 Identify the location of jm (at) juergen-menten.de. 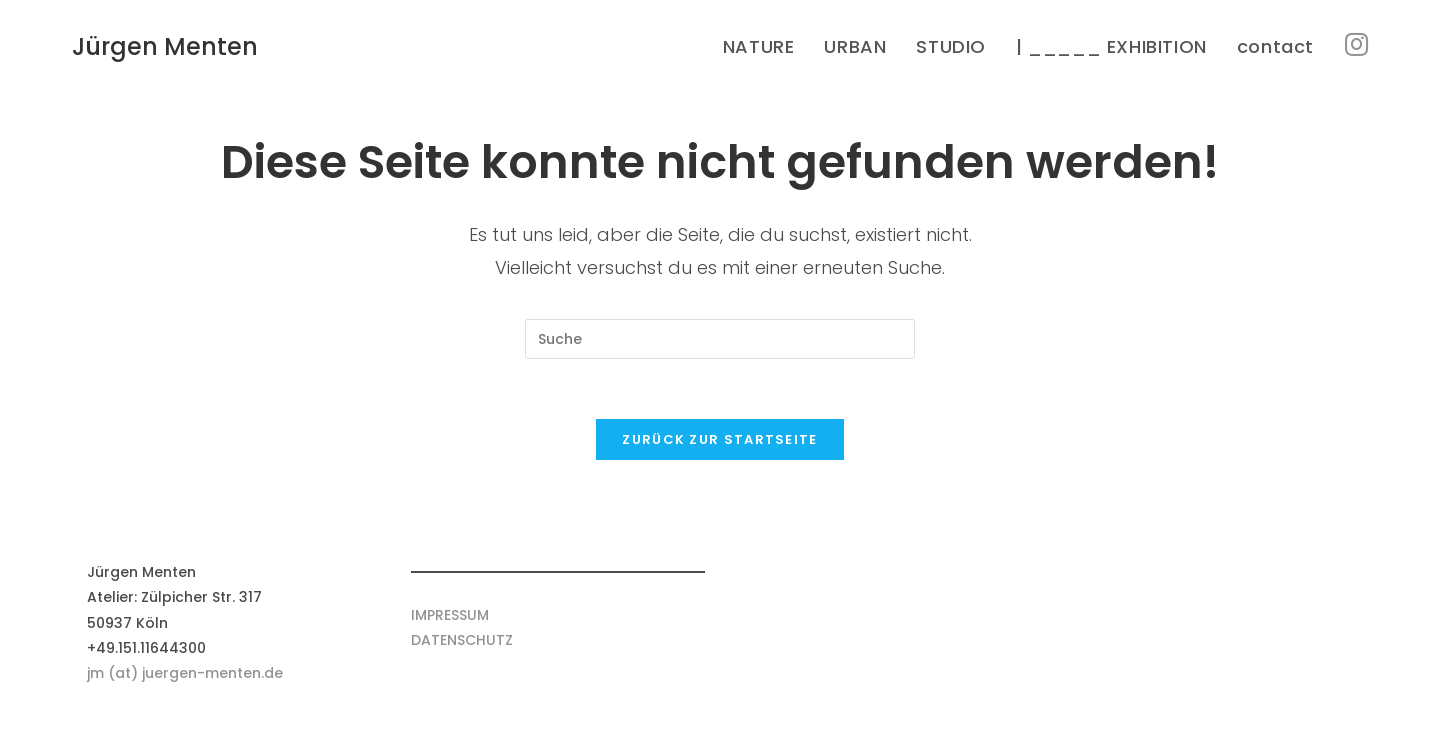
(185, 673).